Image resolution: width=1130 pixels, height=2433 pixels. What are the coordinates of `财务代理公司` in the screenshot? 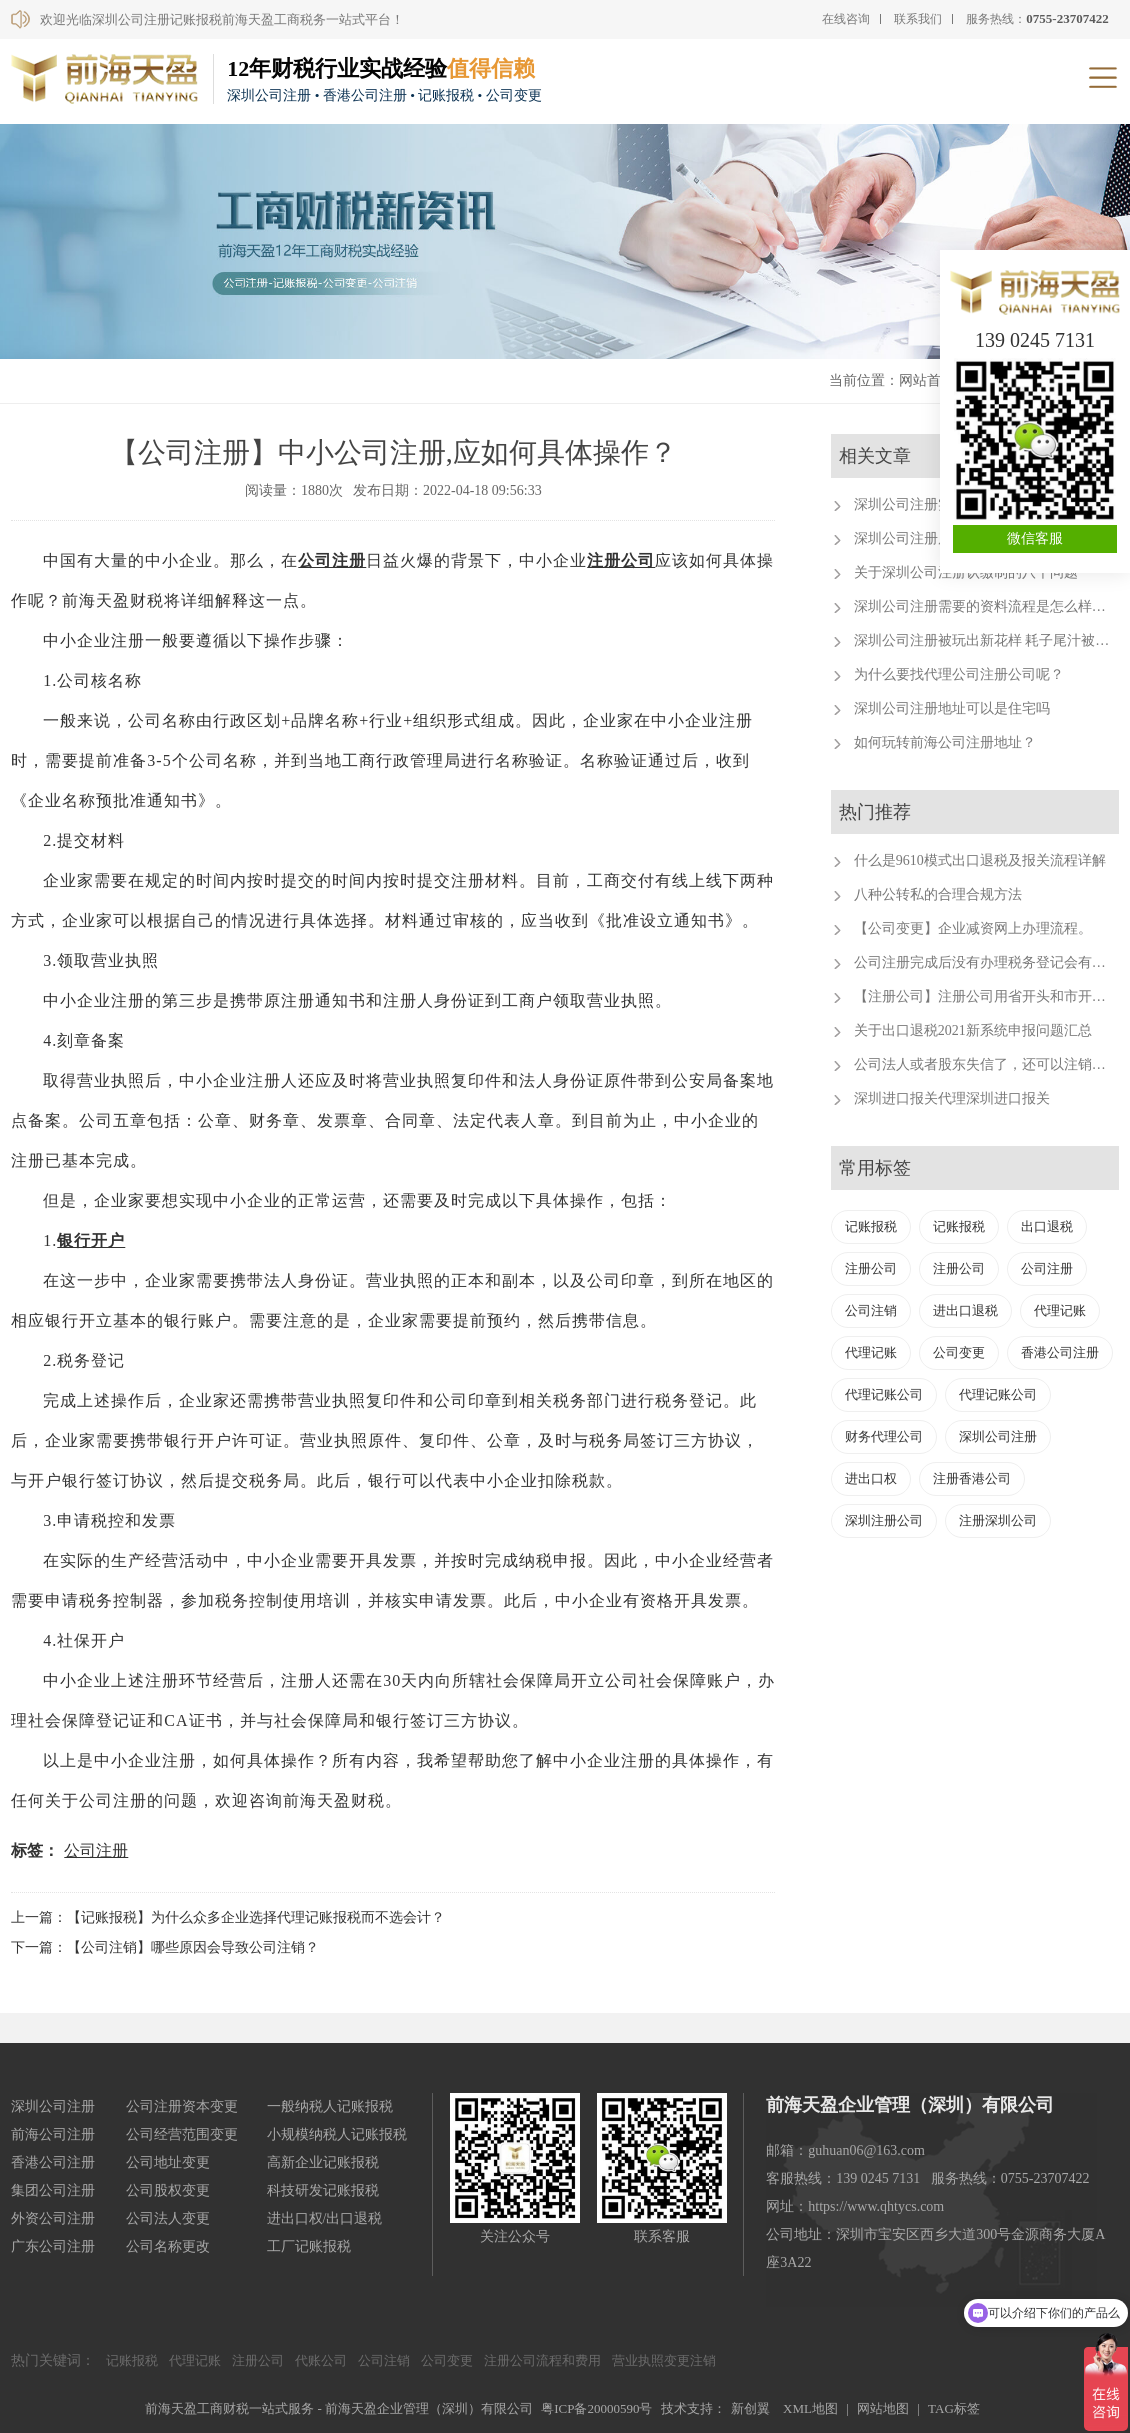 It's located at (884, 1436).